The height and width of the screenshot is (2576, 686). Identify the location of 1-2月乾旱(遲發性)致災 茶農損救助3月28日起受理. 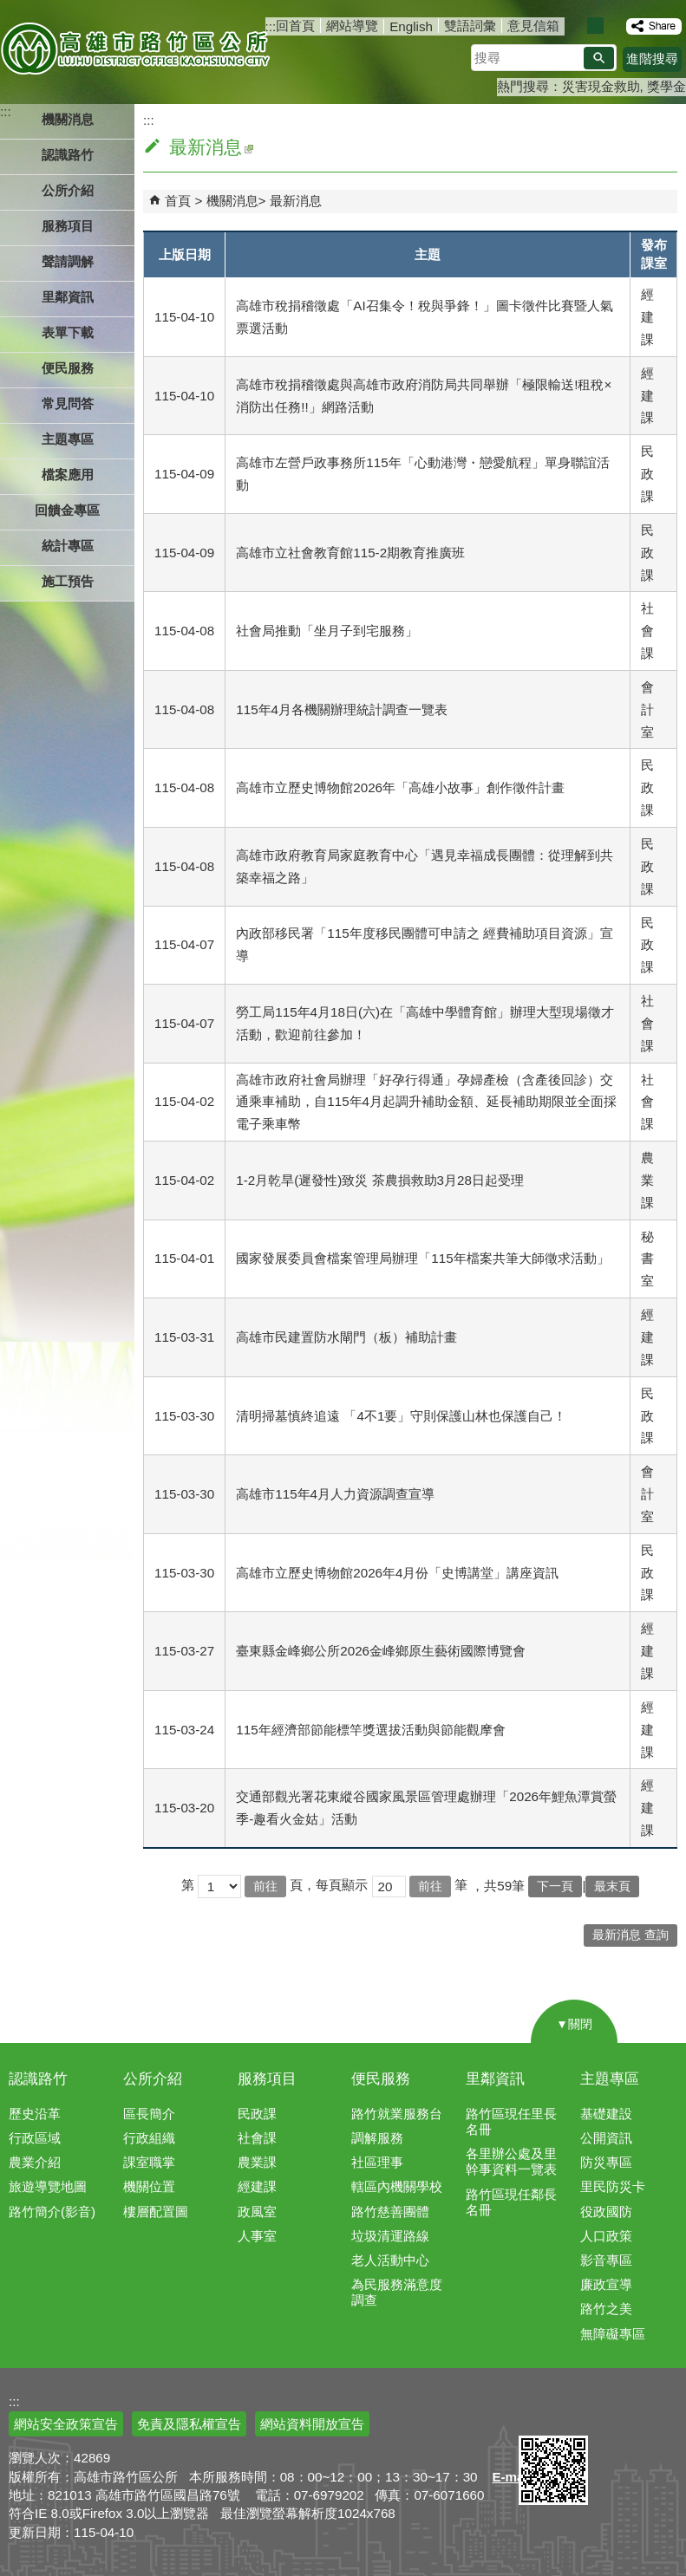
(380, 1180).